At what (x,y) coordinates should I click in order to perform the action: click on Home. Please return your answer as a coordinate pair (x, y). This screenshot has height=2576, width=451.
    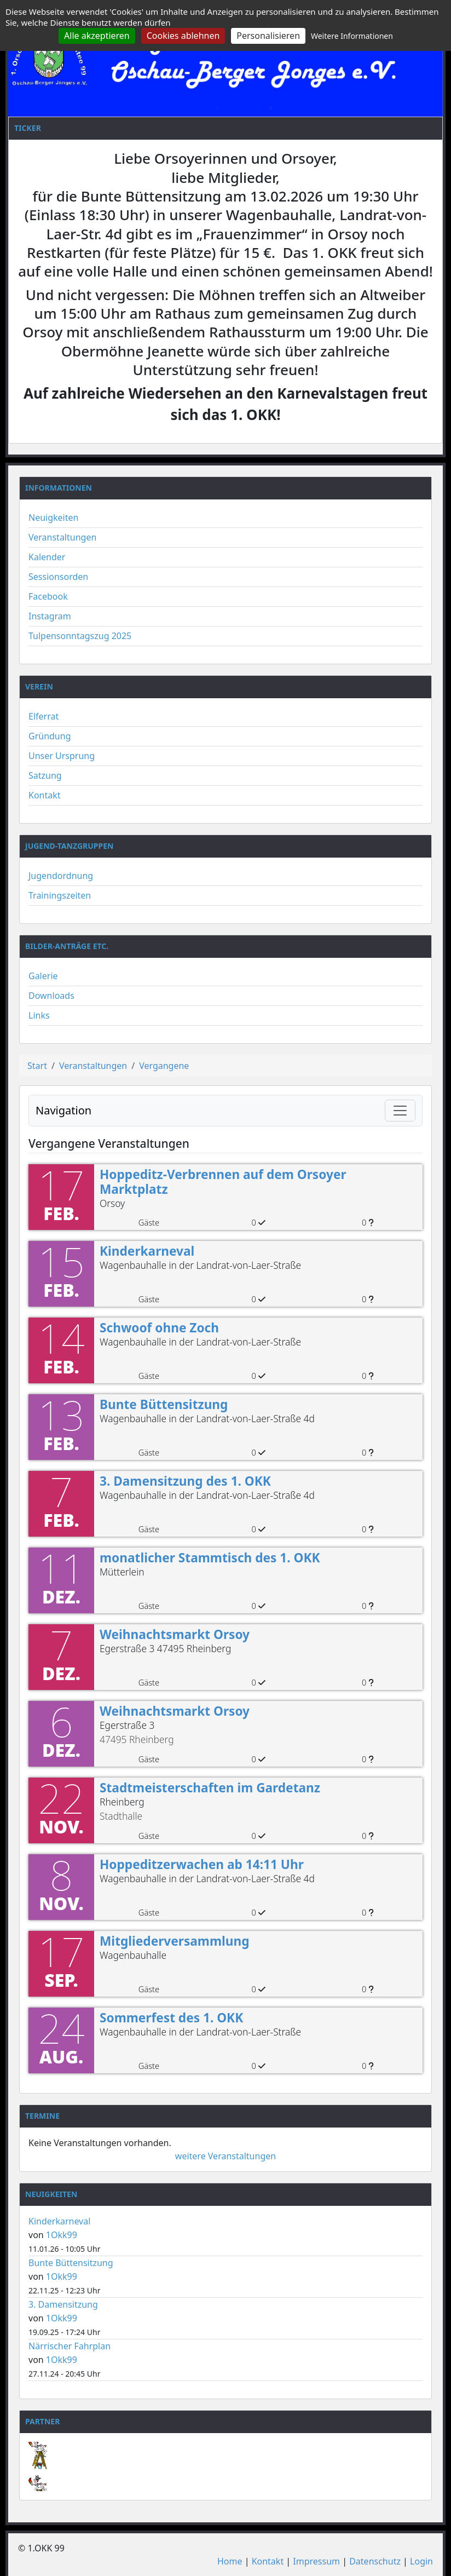
    Looking at the image, I should click on (229, 2561).